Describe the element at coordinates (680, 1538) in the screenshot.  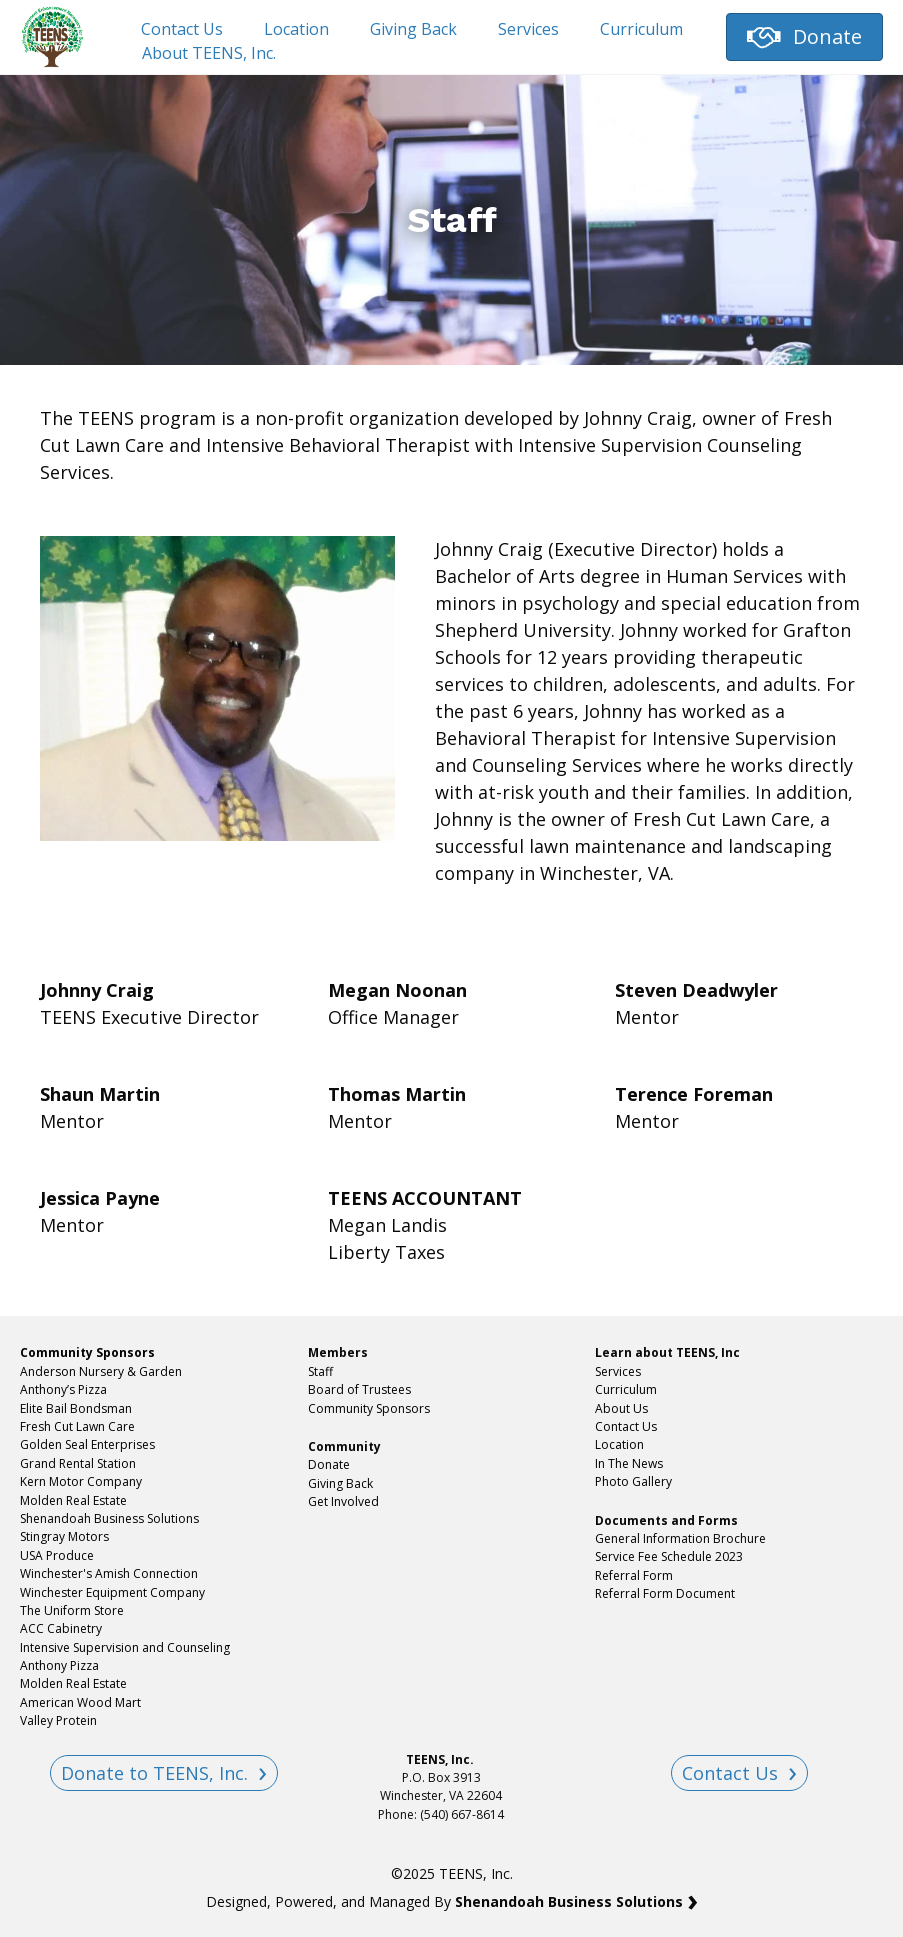
I see `General Information Brochure` at that location.